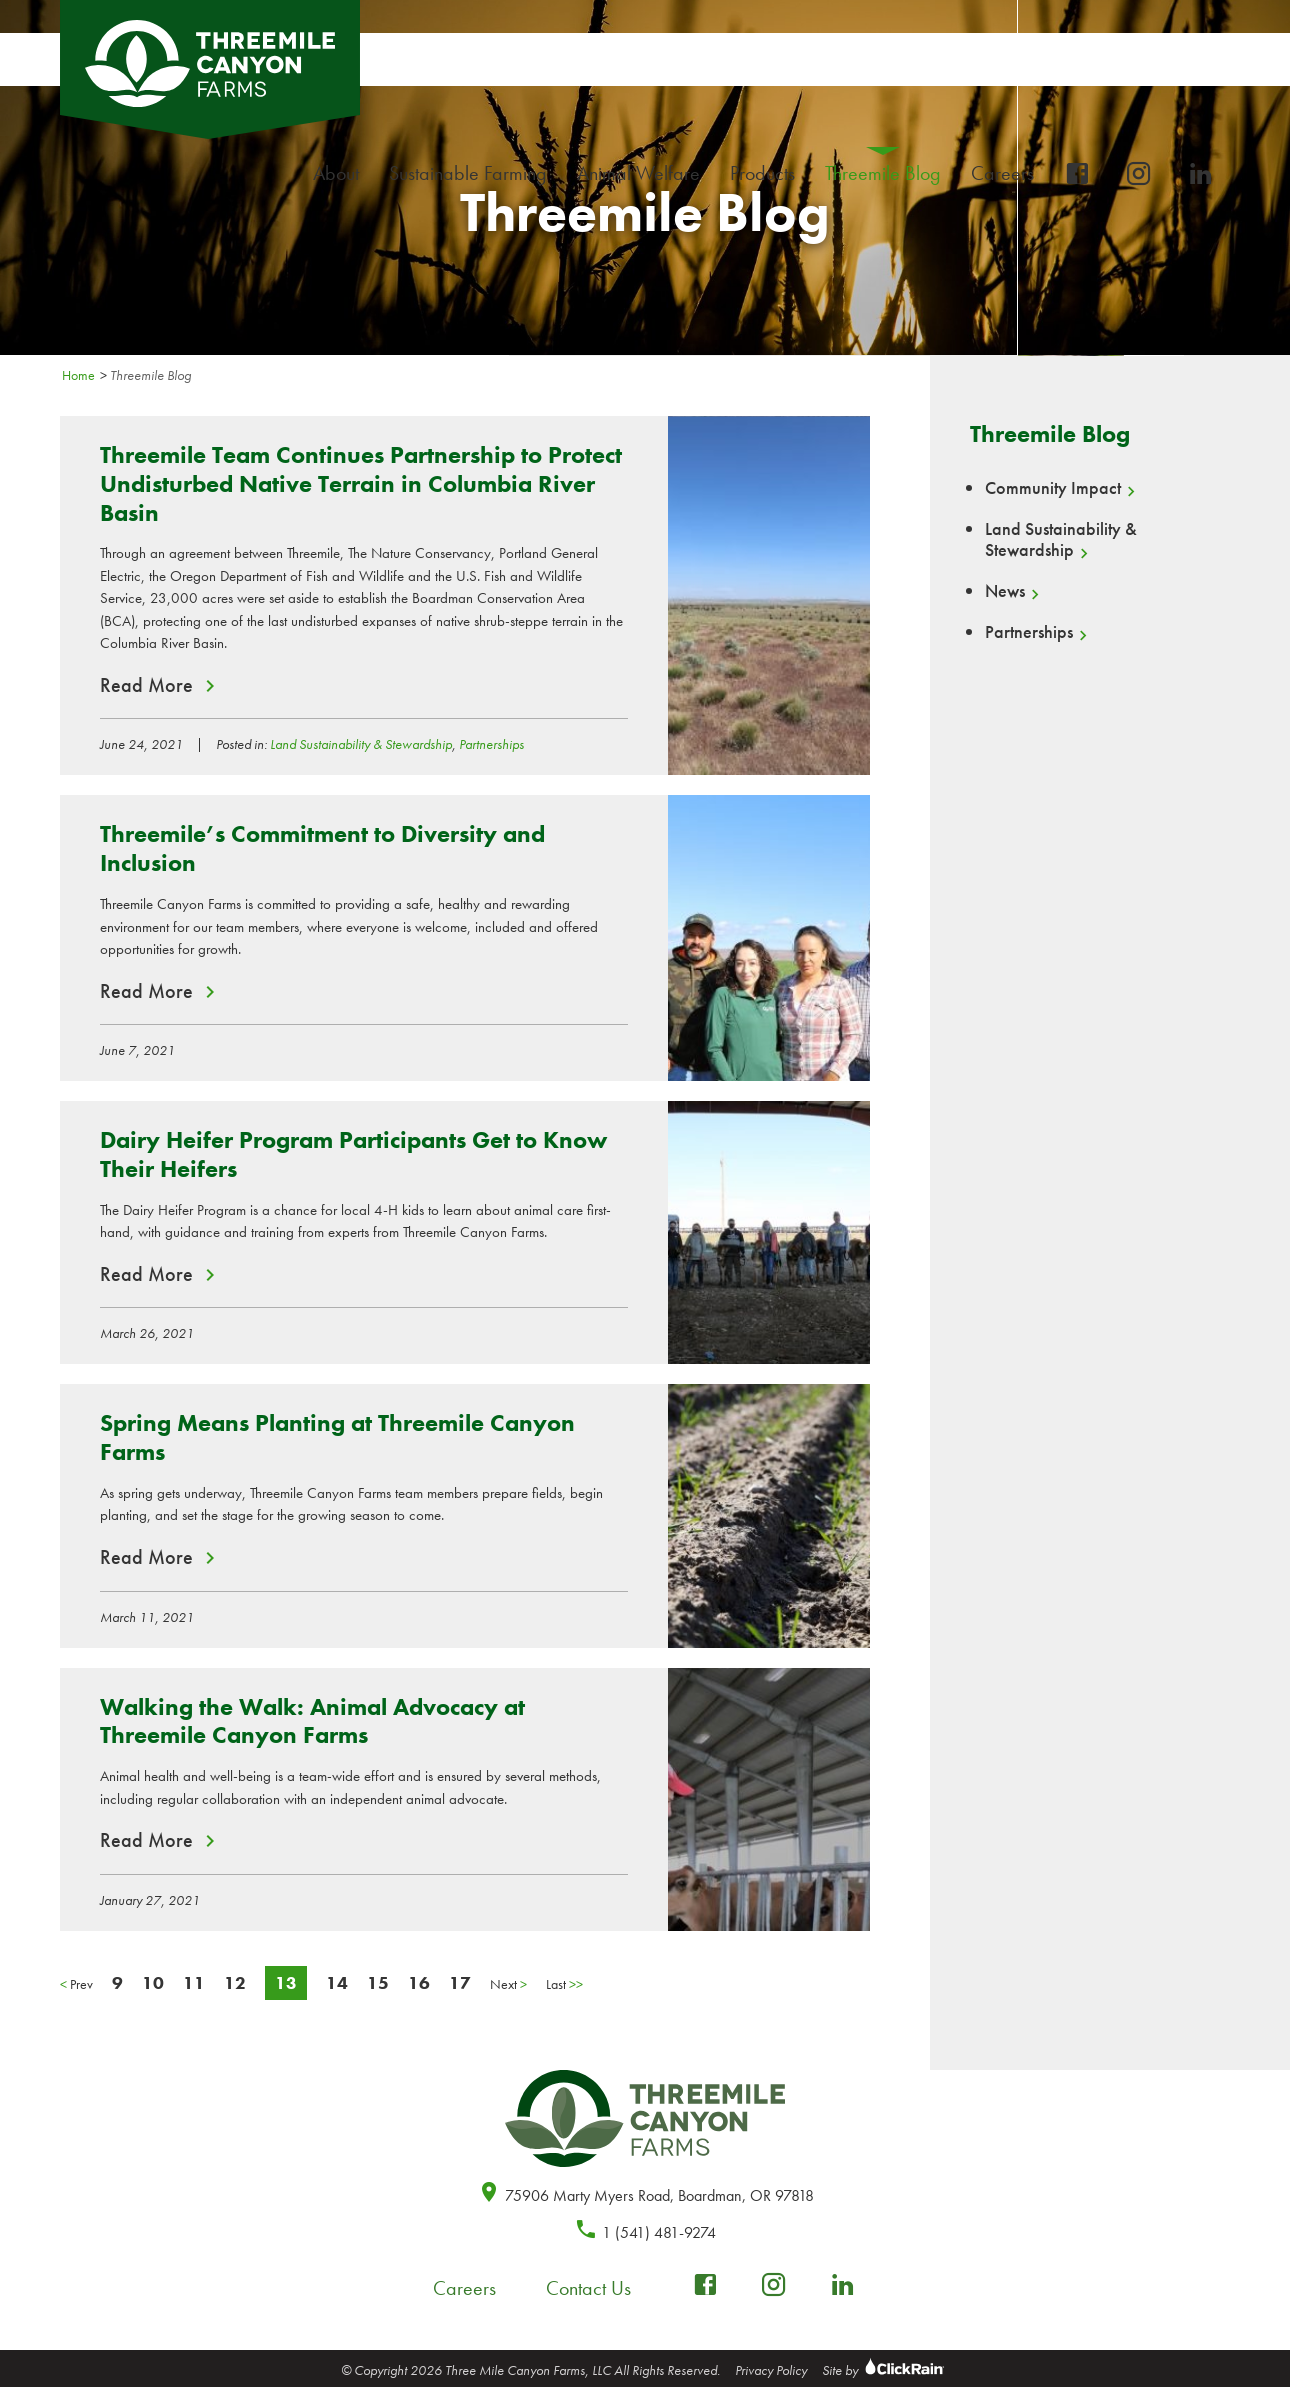 Image resolution: width=1290 pixels, height=2387 pixels. I want to click on Site by, so click(885, 2370).